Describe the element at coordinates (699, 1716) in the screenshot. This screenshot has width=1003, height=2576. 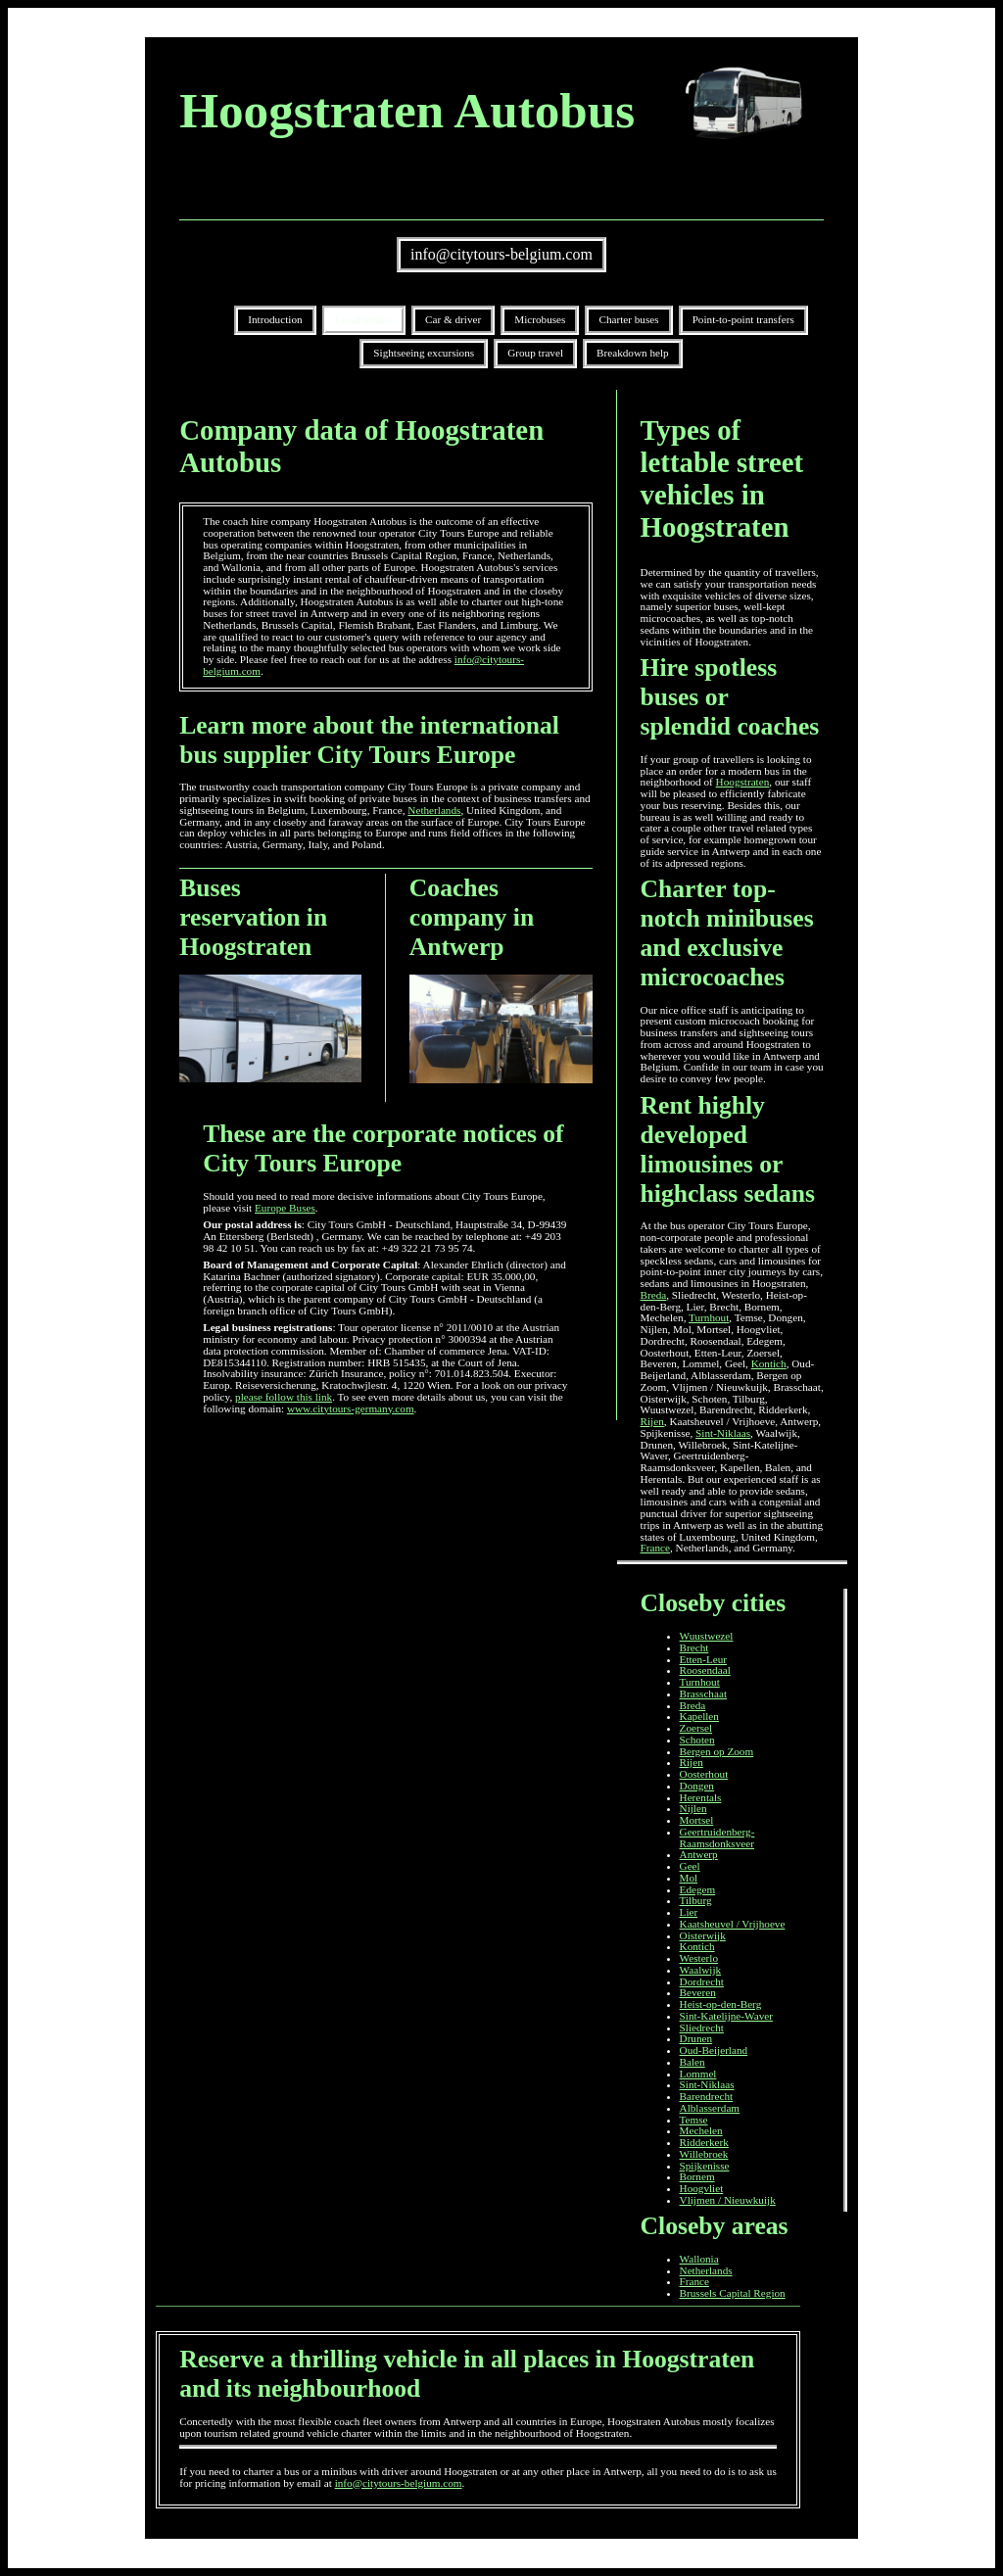
I see `Kapellen` at that location.